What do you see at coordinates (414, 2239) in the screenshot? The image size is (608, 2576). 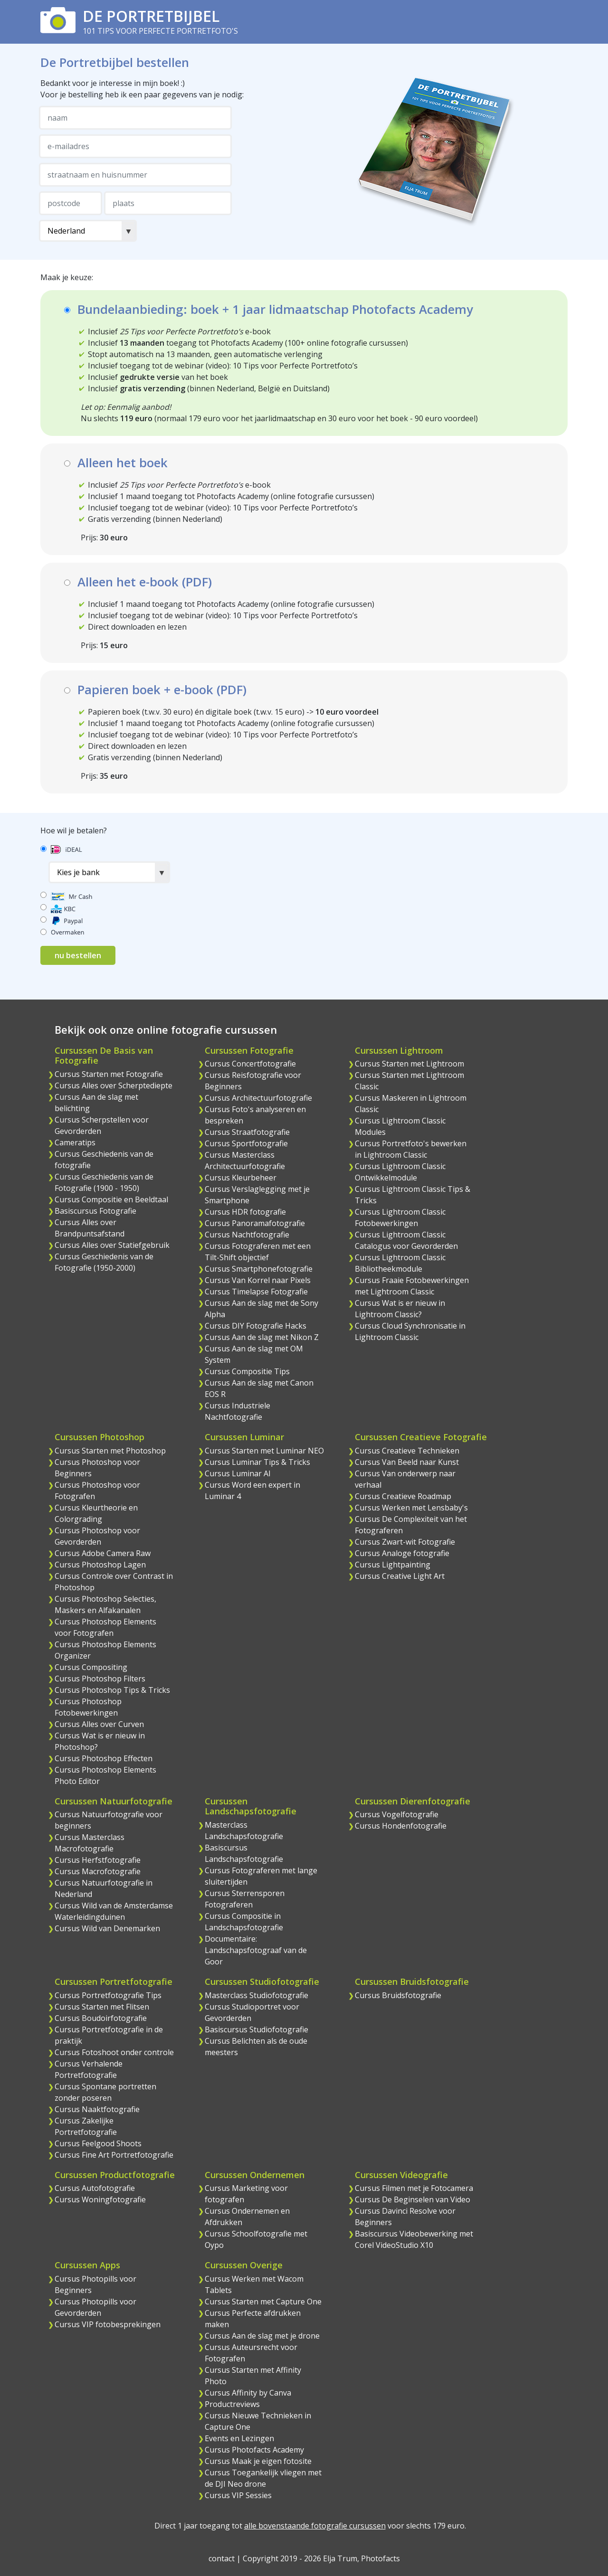 I see `Basiscursus Videobewerking met Corel VideoStudio X10` at bounding box center [414, 2239].